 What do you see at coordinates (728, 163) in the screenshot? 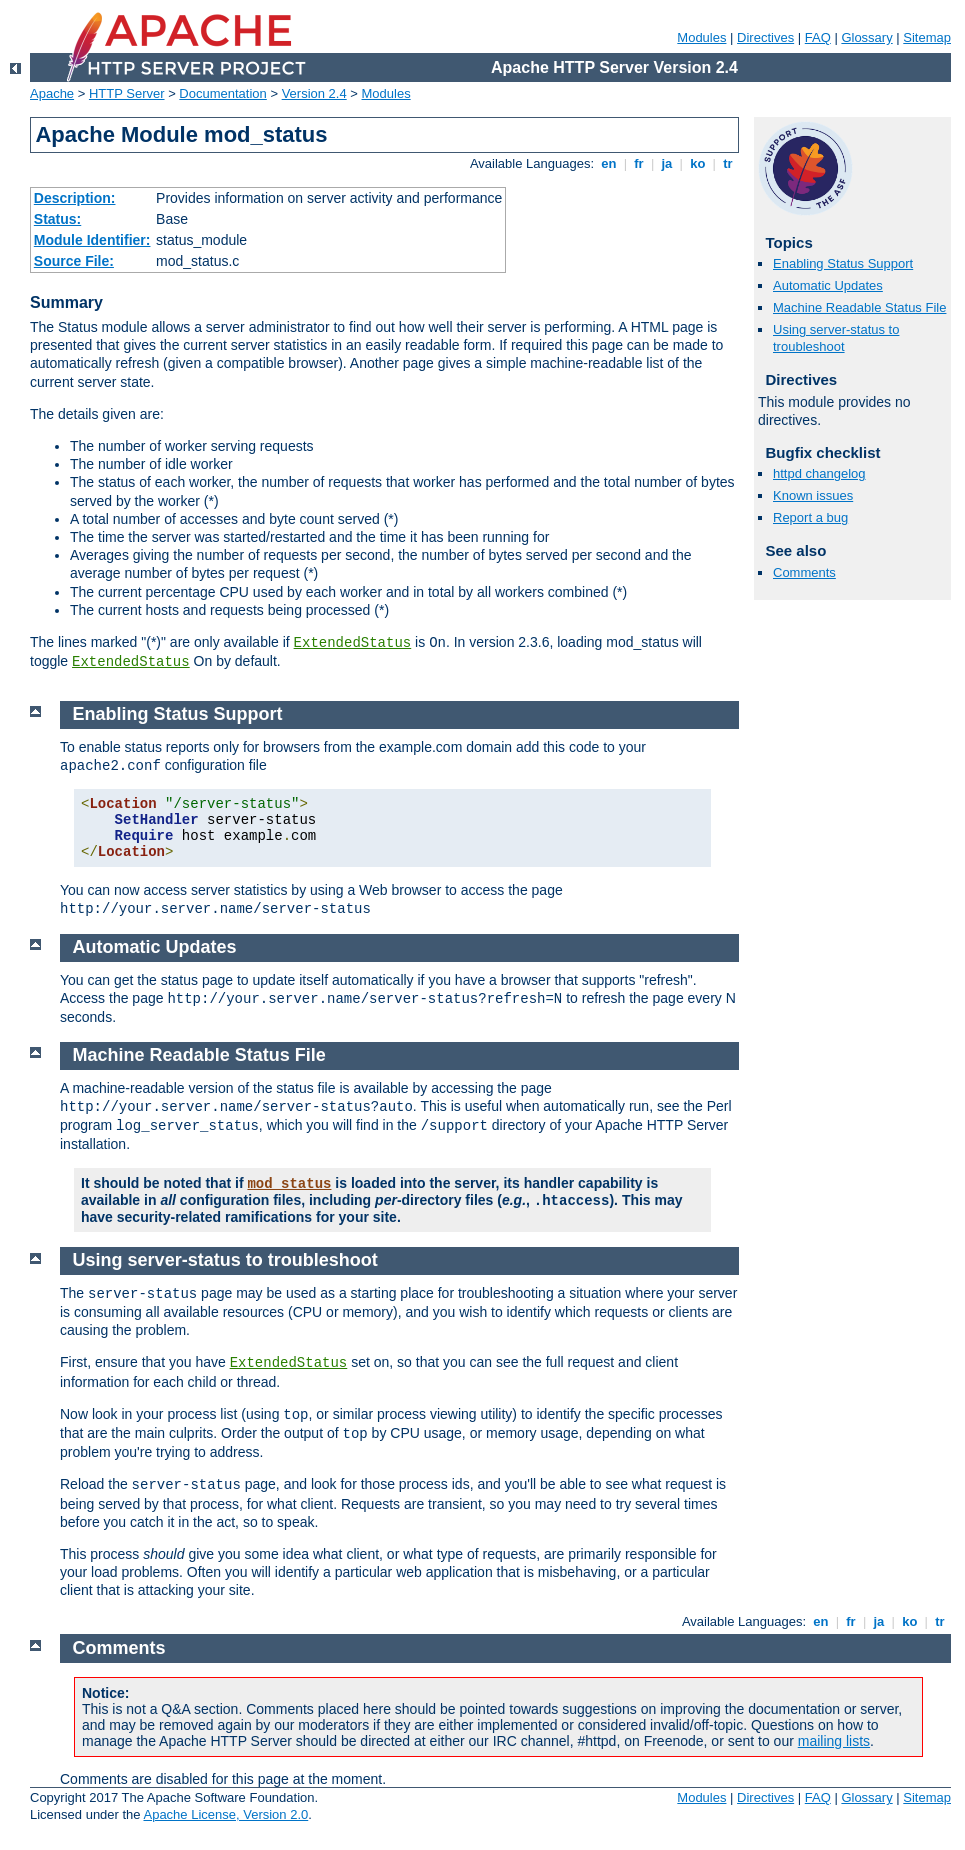
I see `tr` at bounding box center [728, 163].